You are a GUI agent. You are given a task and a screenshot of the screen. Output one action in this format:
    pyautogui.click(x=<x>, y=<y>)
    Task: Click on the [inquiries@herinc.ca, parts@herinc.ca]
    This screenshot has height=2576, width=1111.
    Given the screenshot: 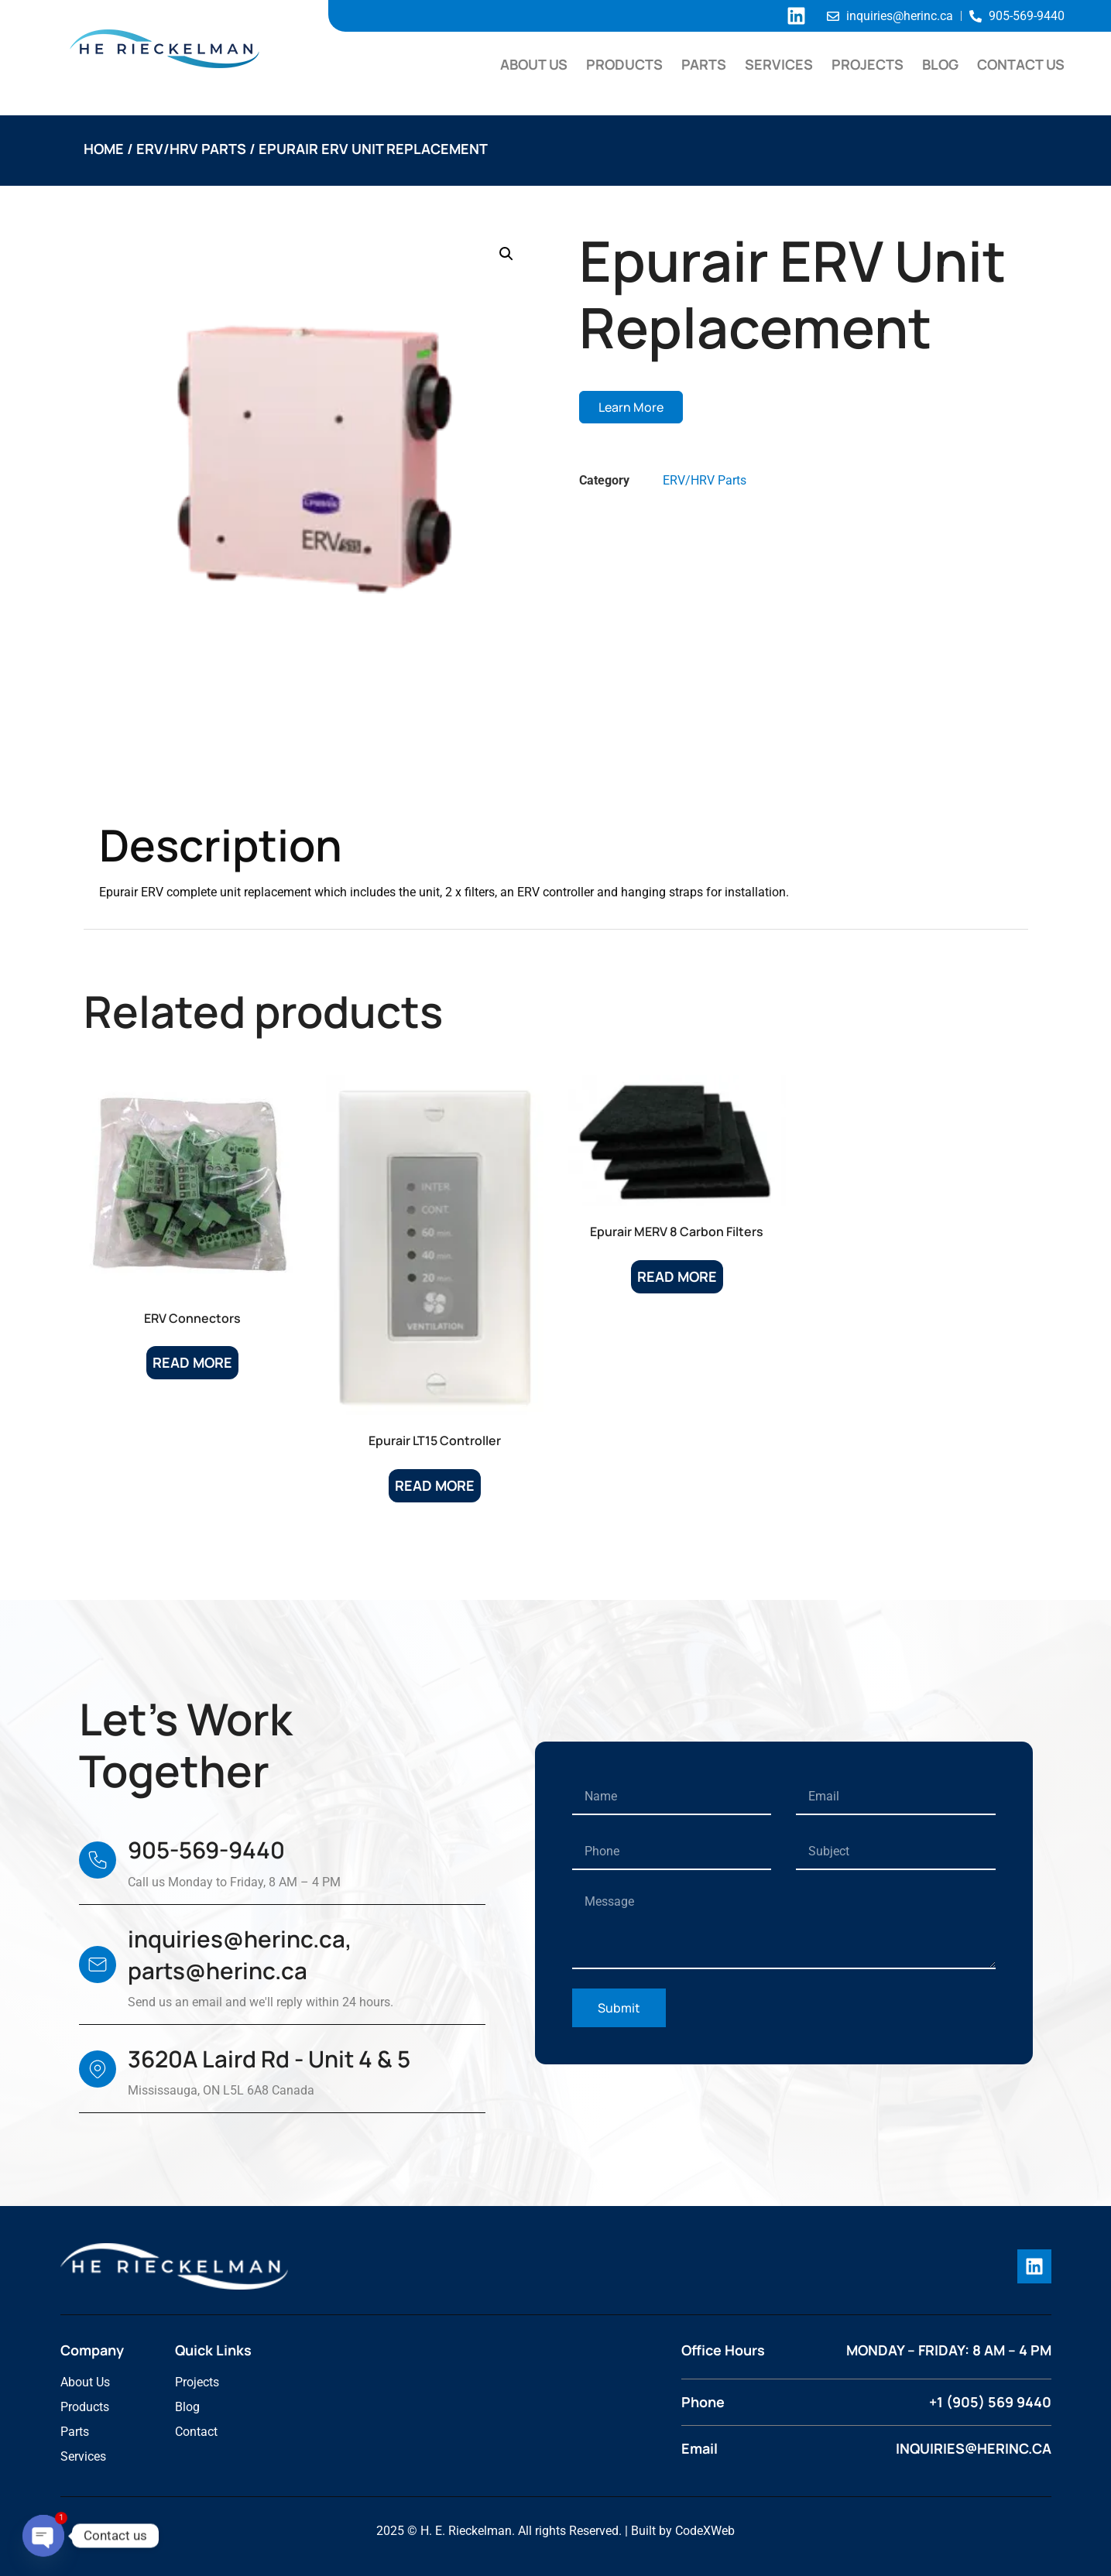 What is the action you would take?
    pyautogui.click(x=97, y=1964)
    